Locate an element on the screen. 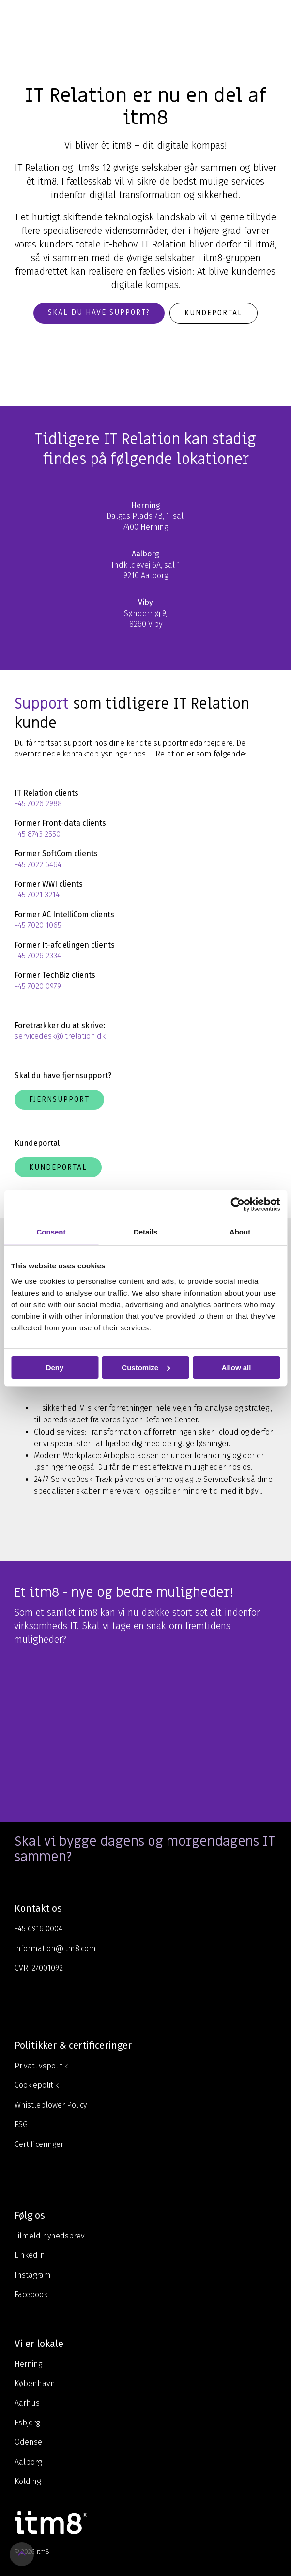 This screenshot has width=291, height=2576. Certificeringer is located at coordinates (39, 2144).